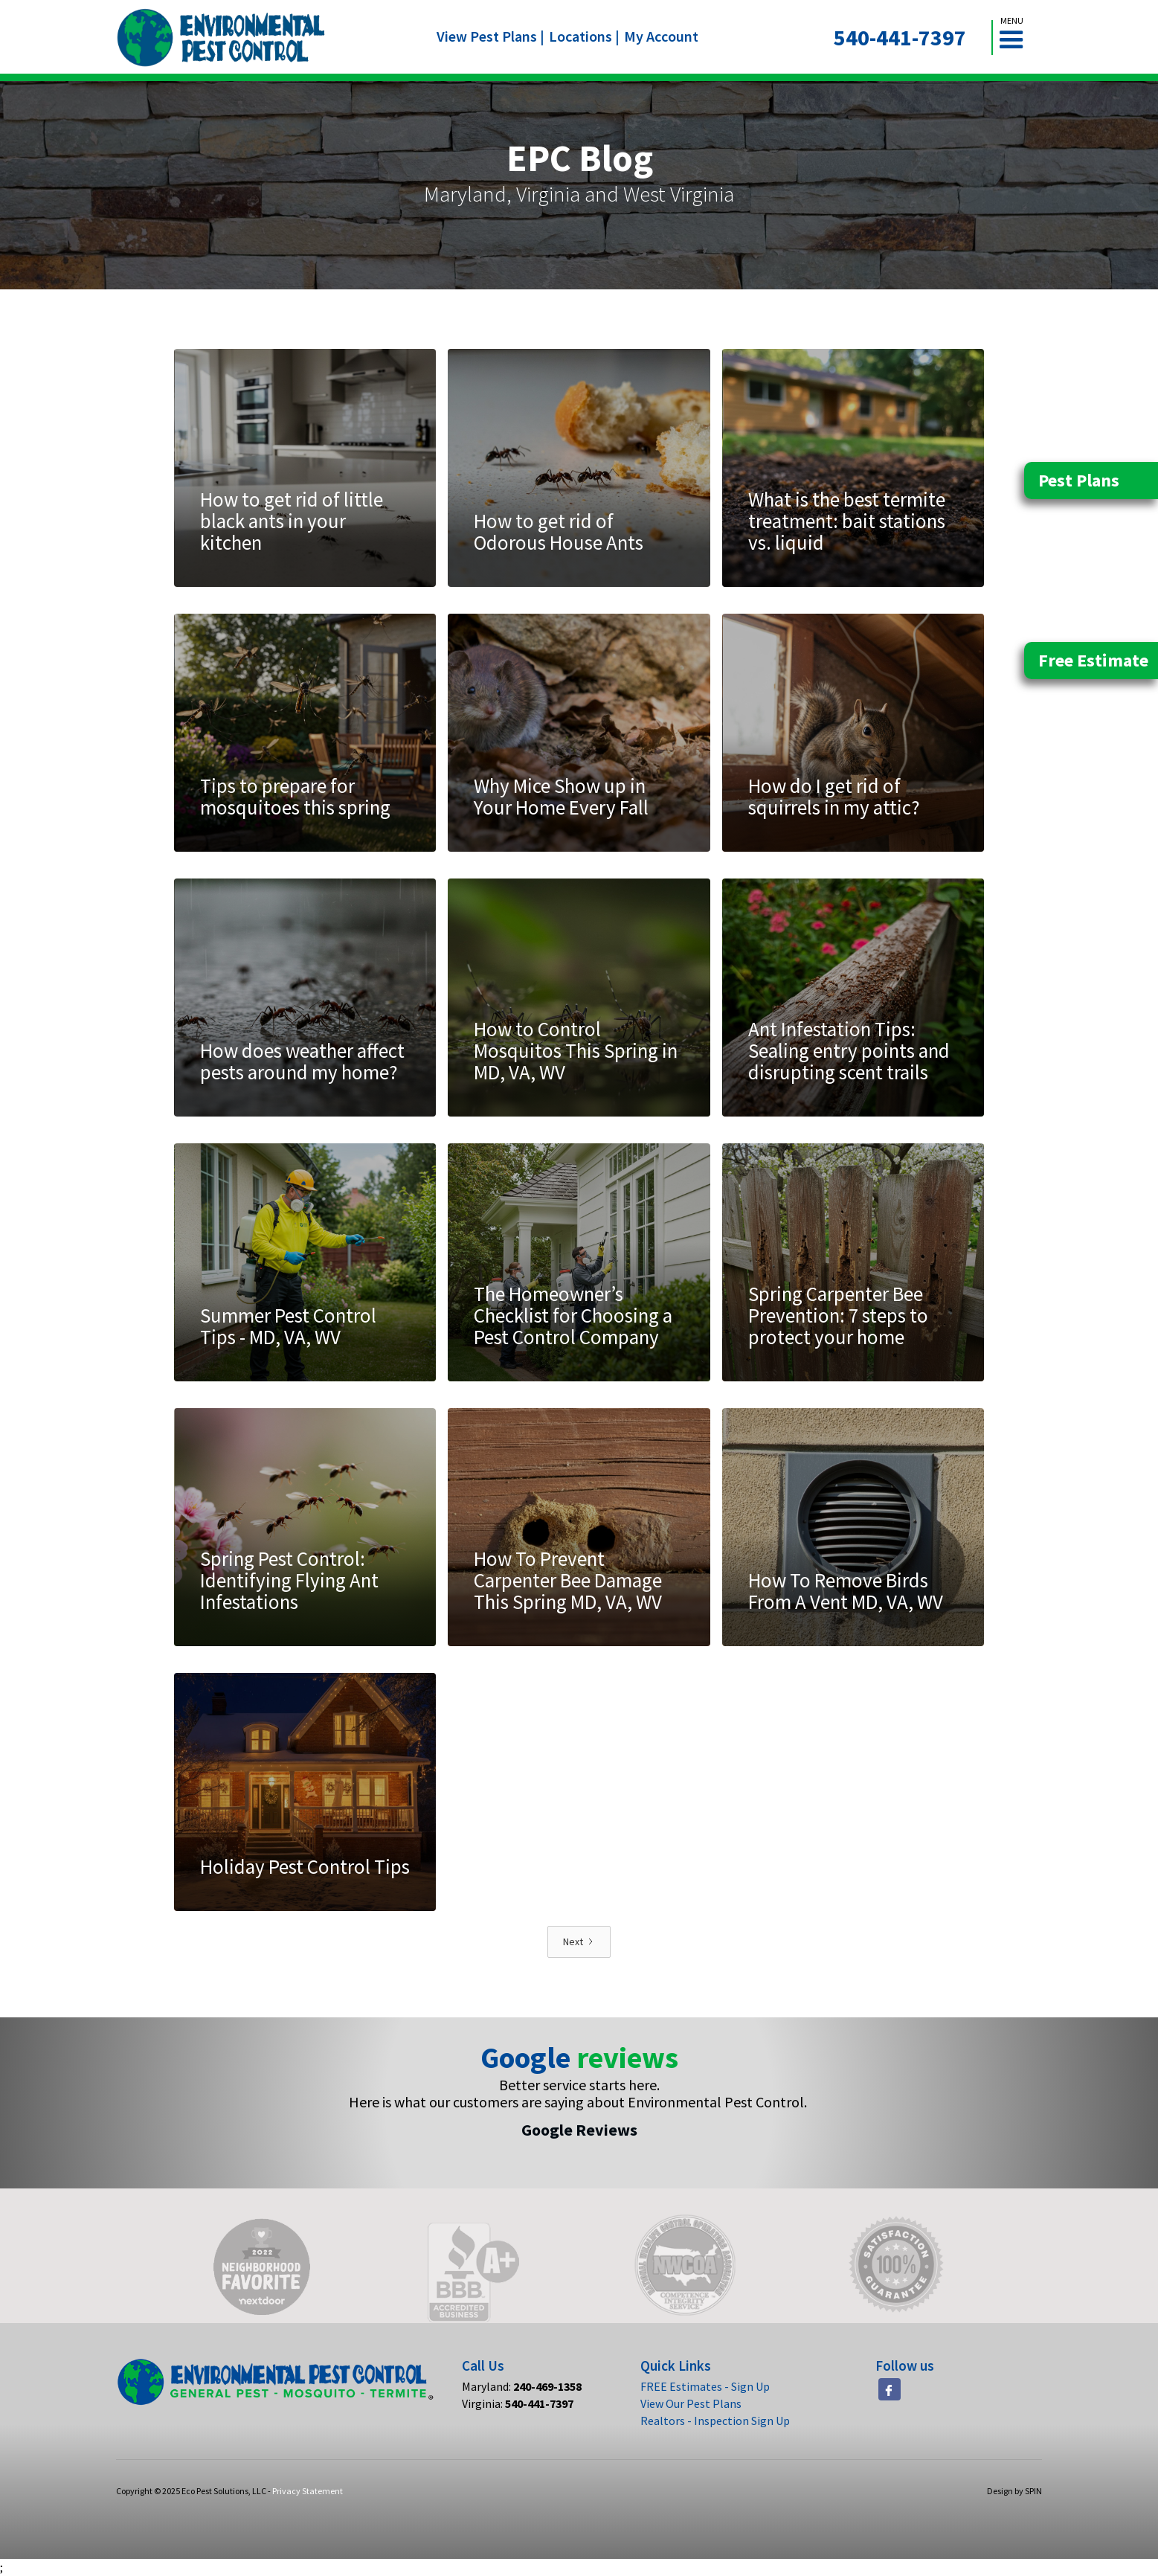 The width and height of the screenshot is (1158, 2576). What do you see at coordinates (579, 1942) in the screenshot?
I see `[Next Page]` at bounding box center [579, 1942].